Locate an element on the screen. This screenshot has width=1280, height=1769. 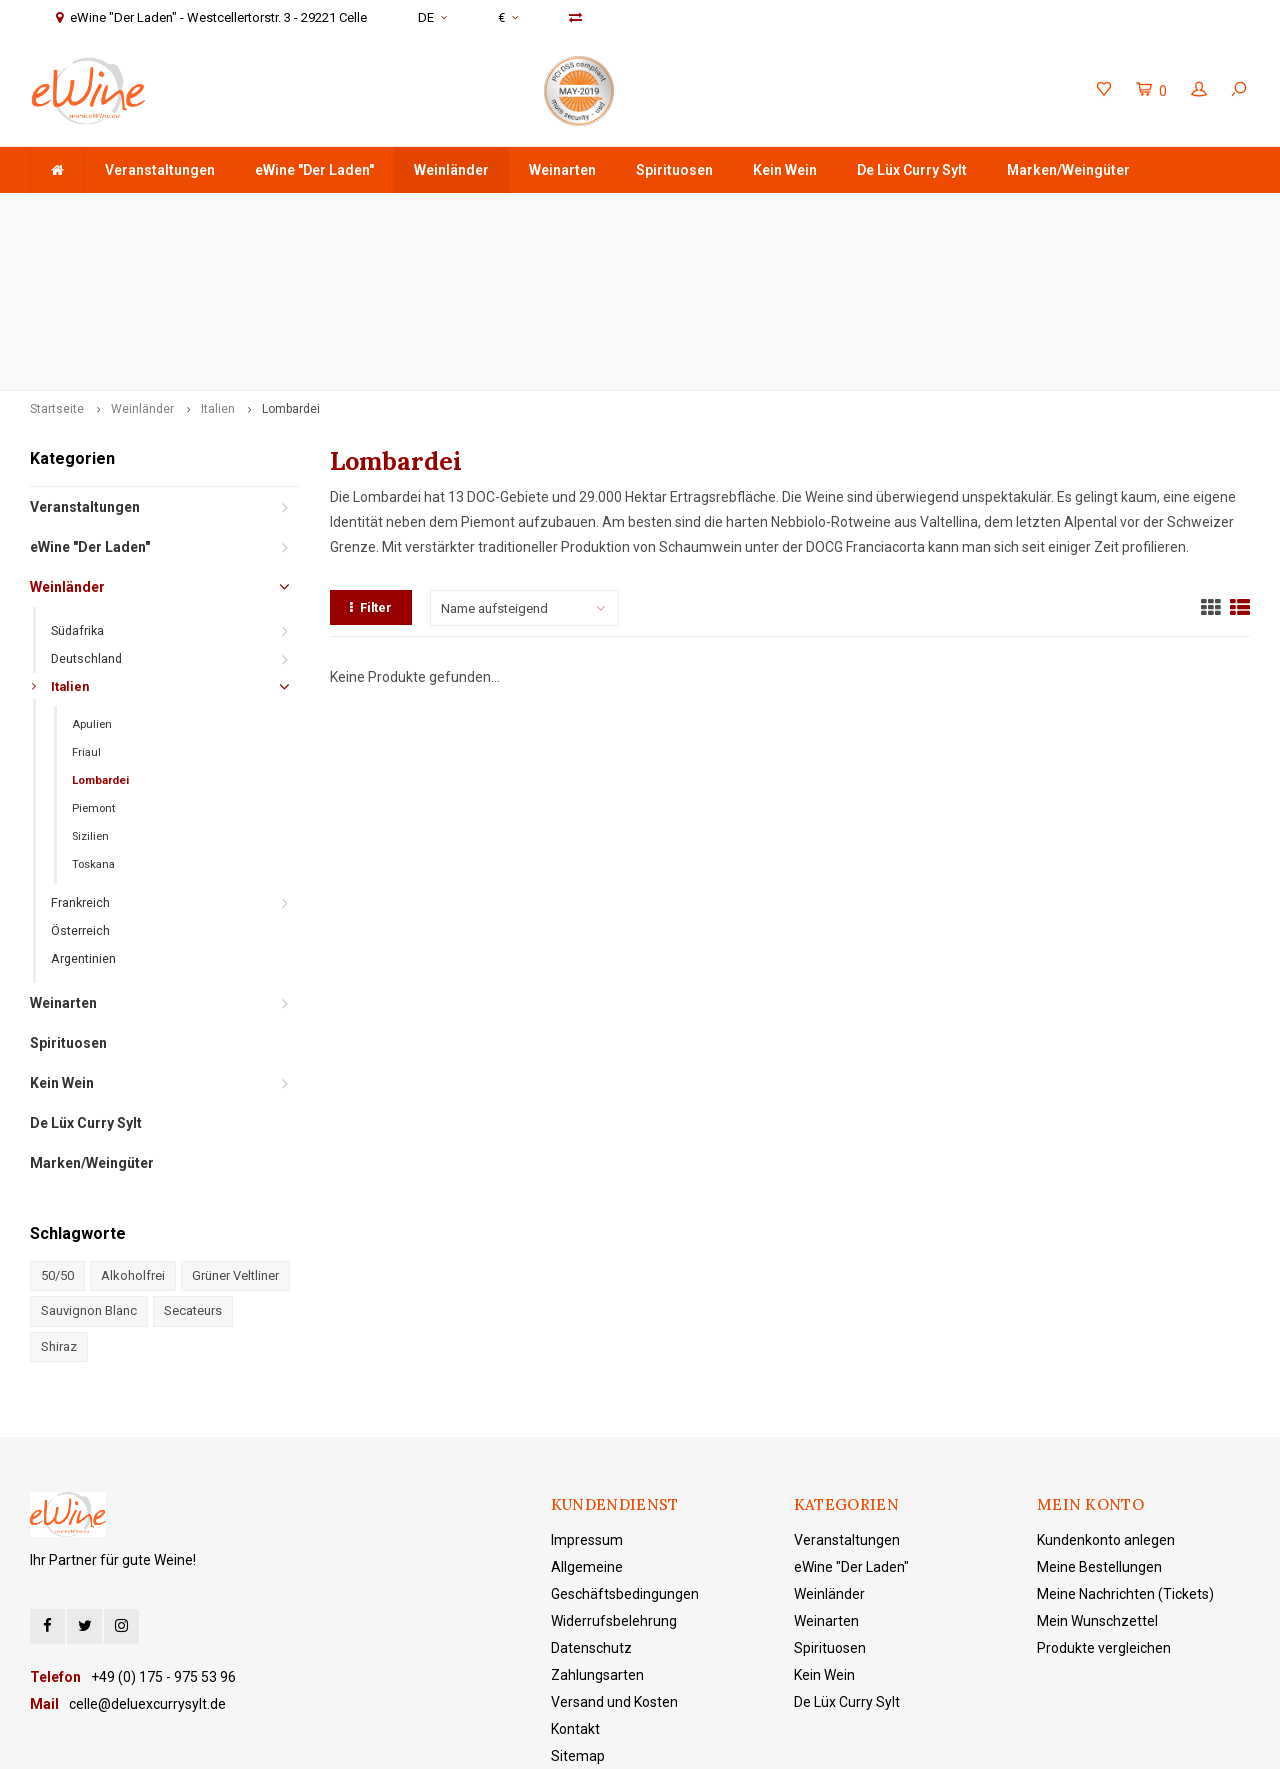
Produkte vergleichen is located at coordinates (1104, 1507).